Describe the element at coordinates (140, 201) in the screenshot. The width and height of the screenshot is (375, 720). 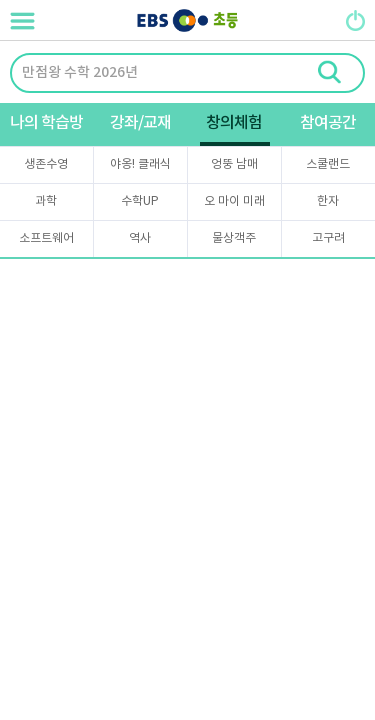
I see `수학UP` at that location.